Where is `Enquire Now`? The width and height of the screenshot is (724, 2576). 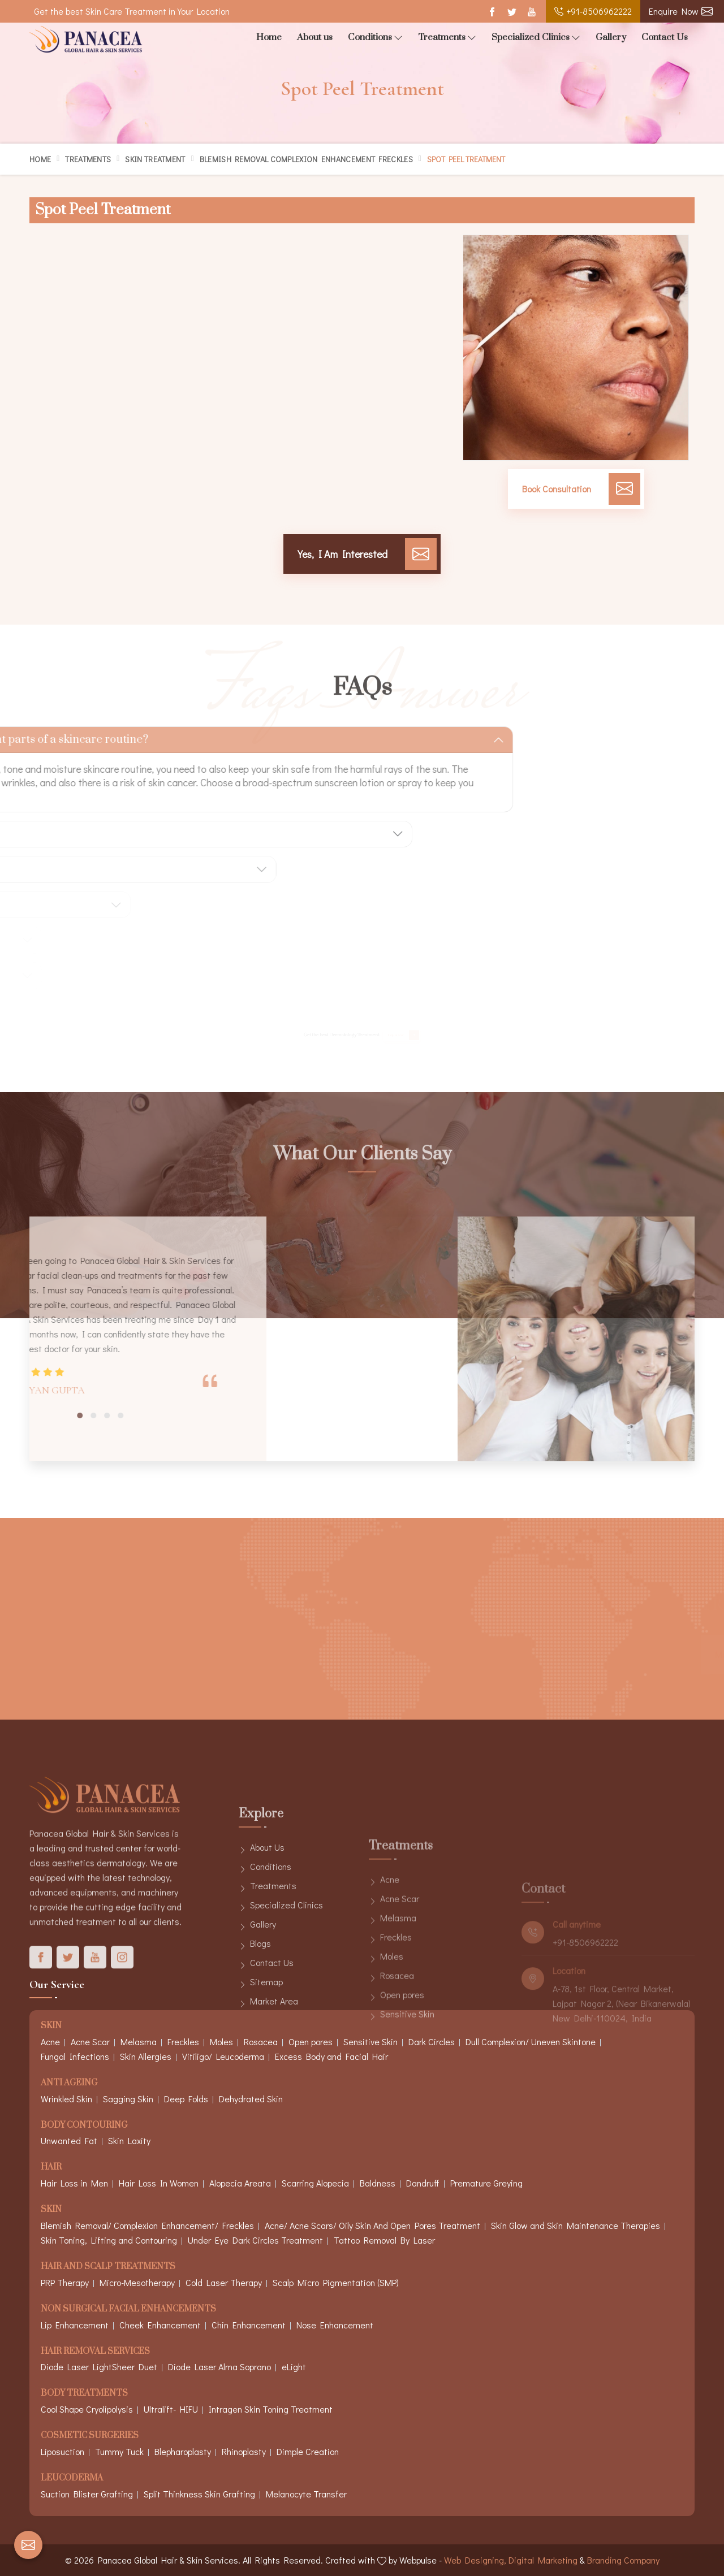 Enquire Now is located at coordinates (681, 11).